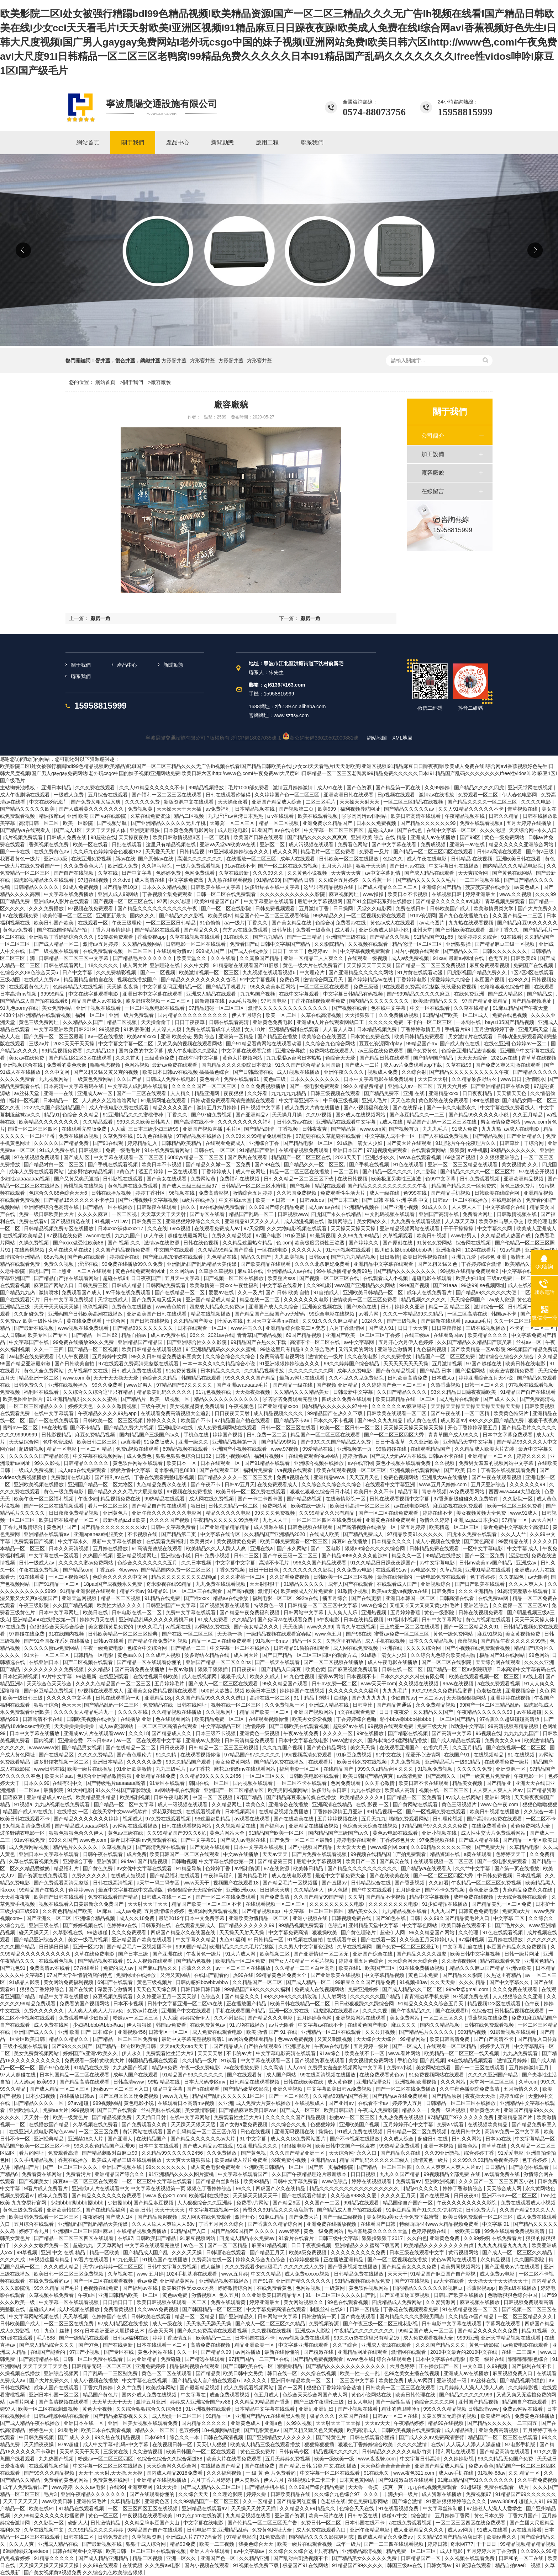  I want to click on 毛片基地黄久久久久久天堂, so click(378, 2231).